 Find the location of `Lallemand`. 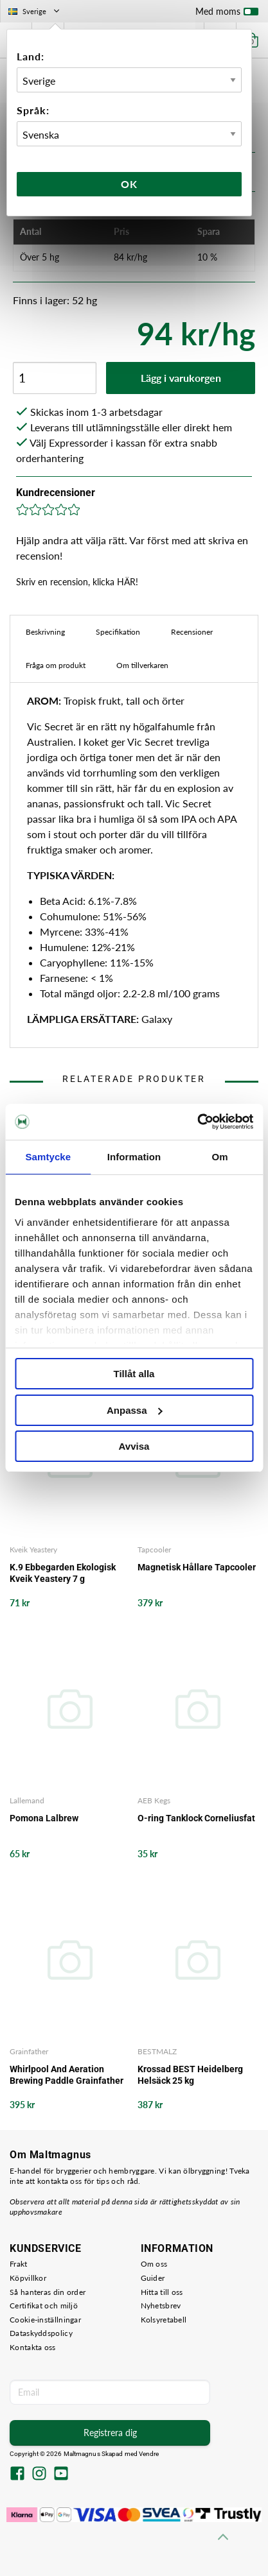

Lallemand is located at coordinates (27, 1800).